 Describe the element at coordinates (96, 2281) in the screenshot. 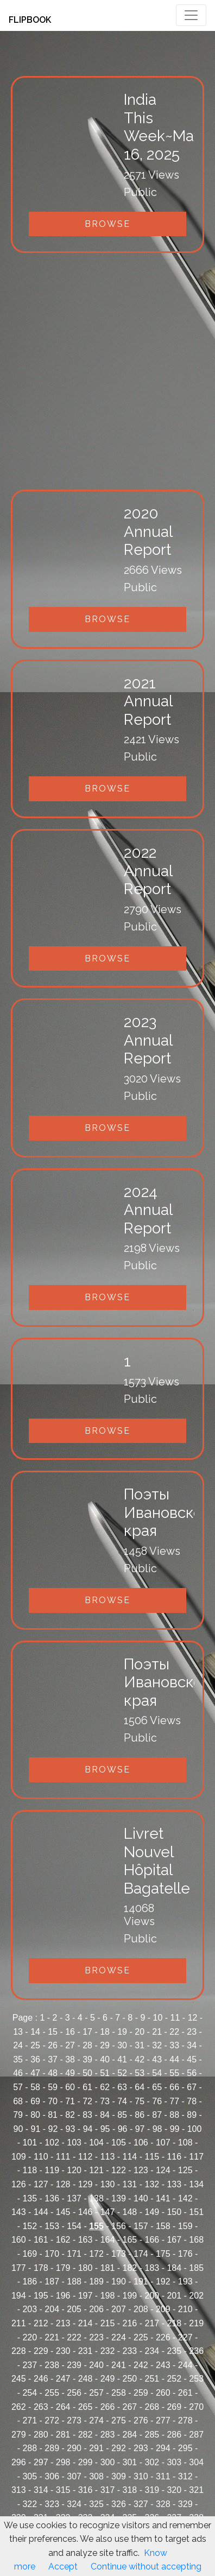

I see `189` at that location.